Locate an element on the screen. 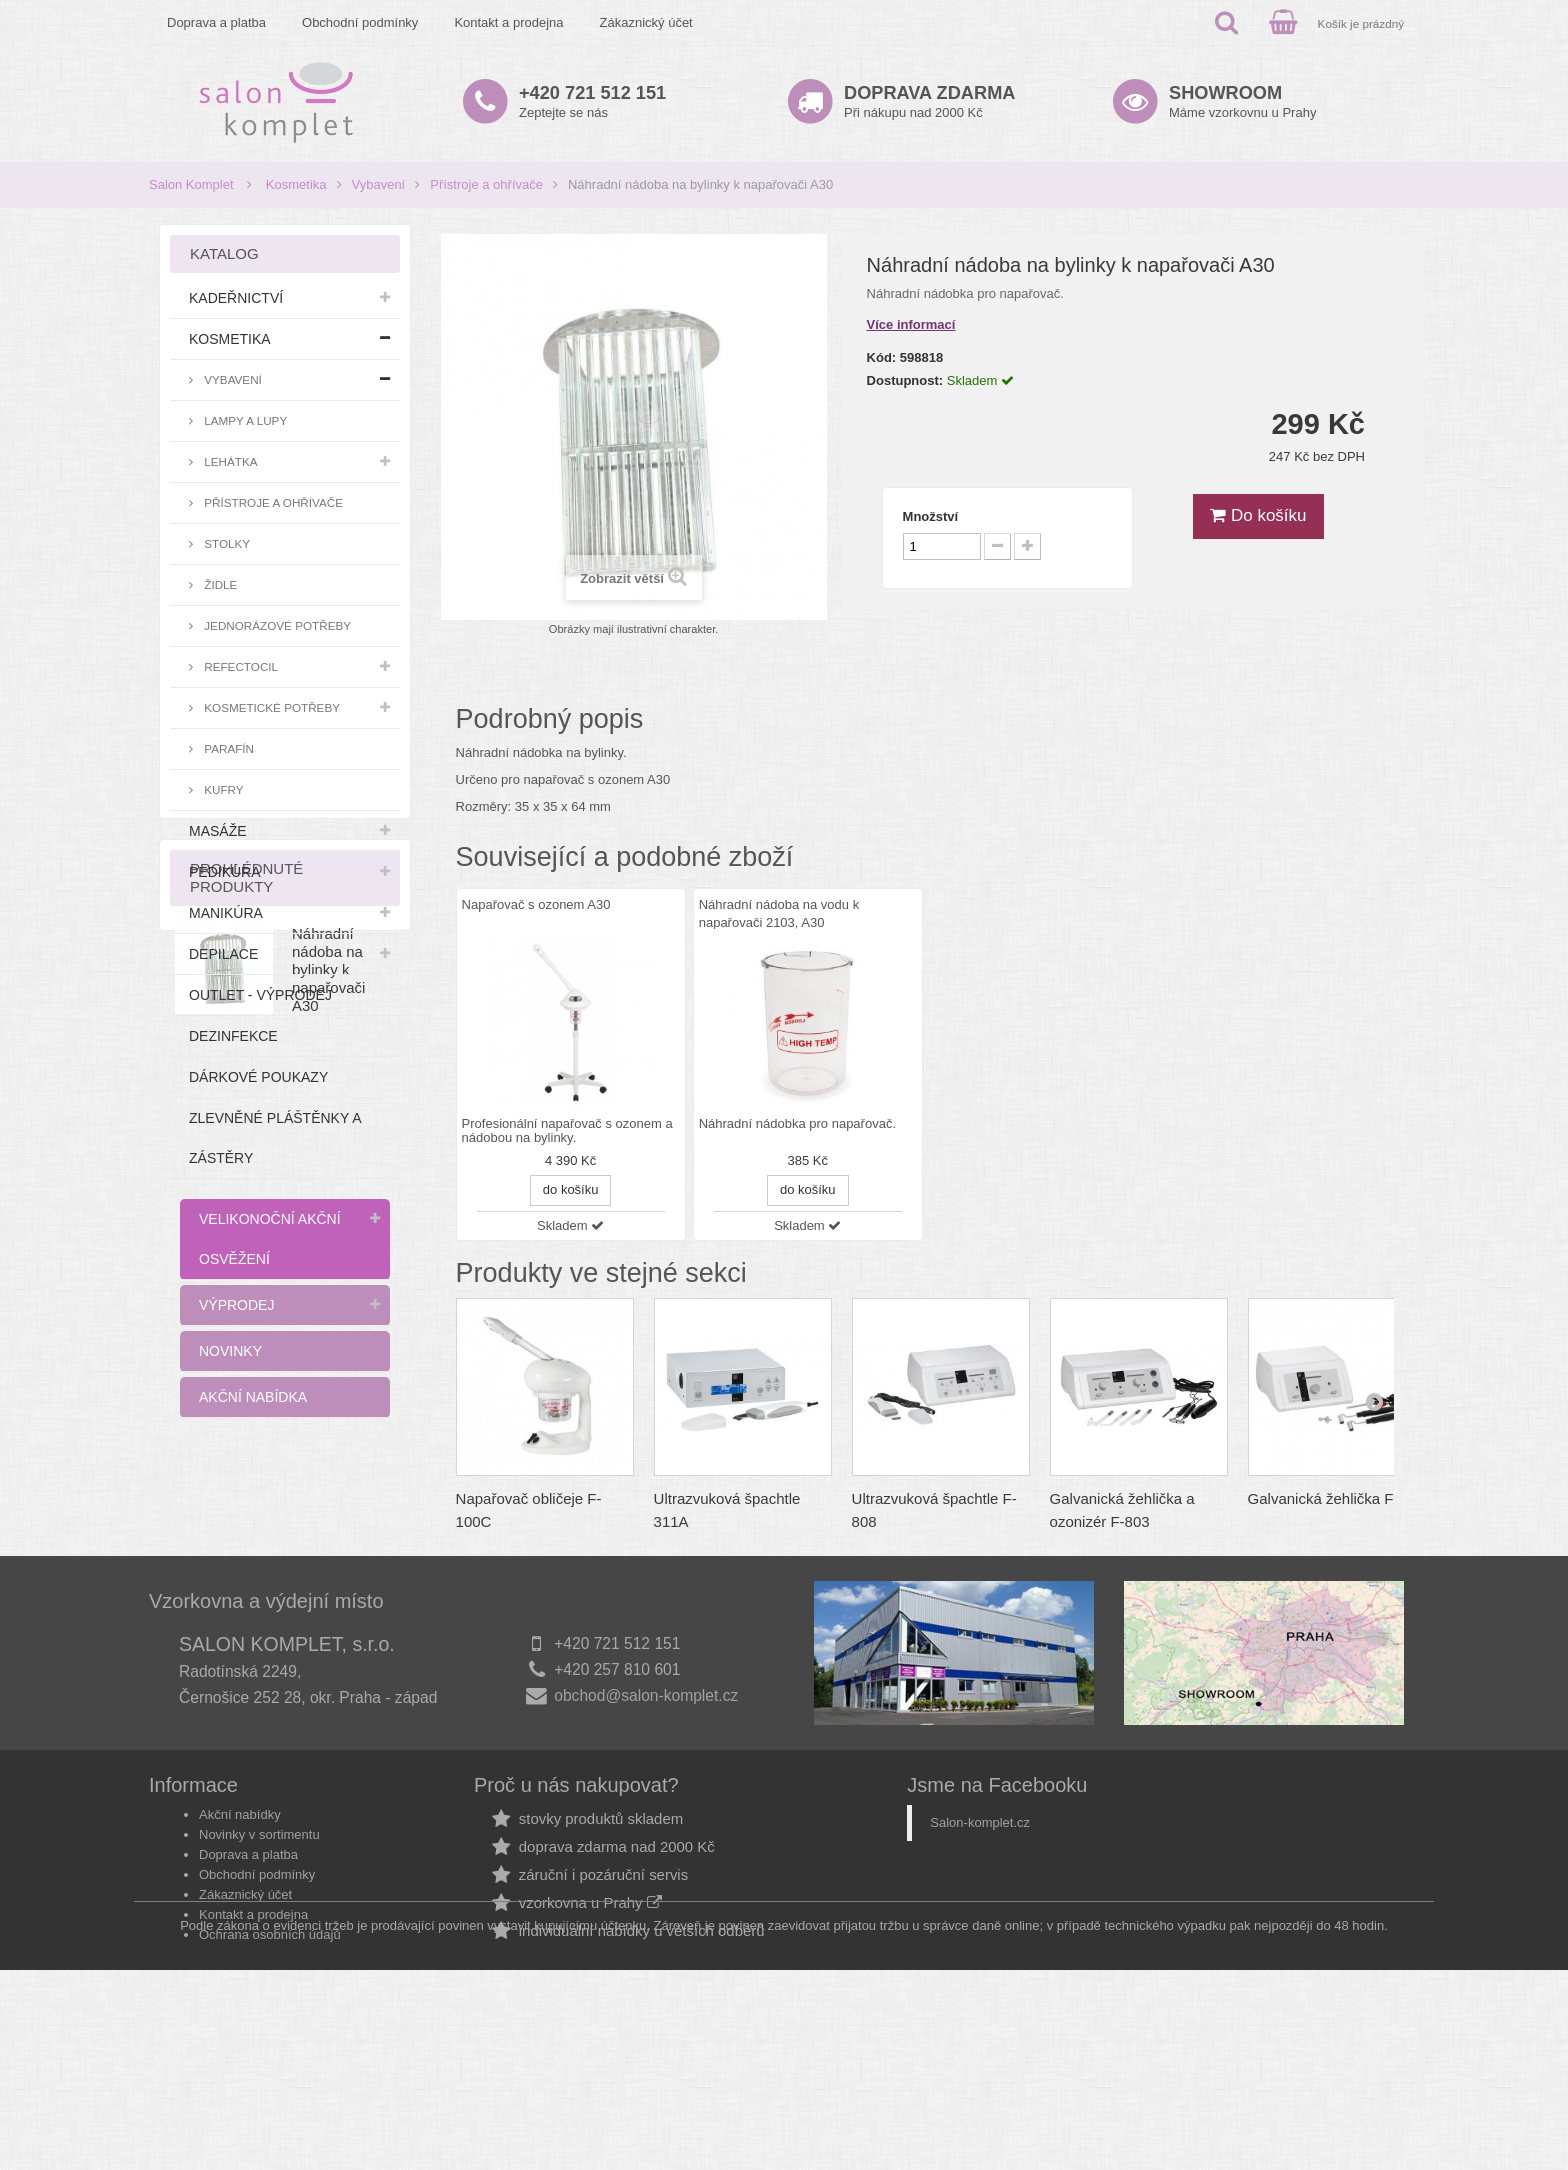 Image resolution: width=1568 pixels, height=2170 pixels. Kód: is located at coordinates (882, 357).